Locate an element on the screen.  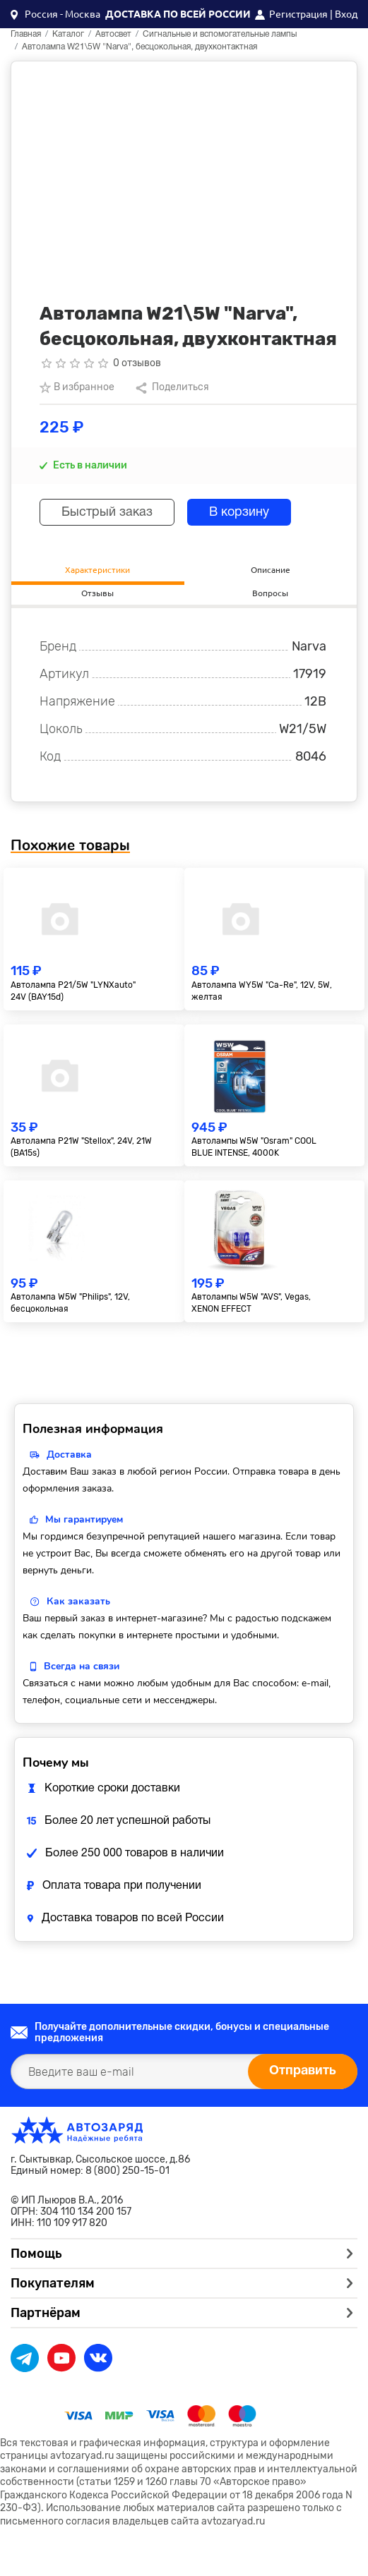
Всегда на связи is located at coordinates (81, 1666).